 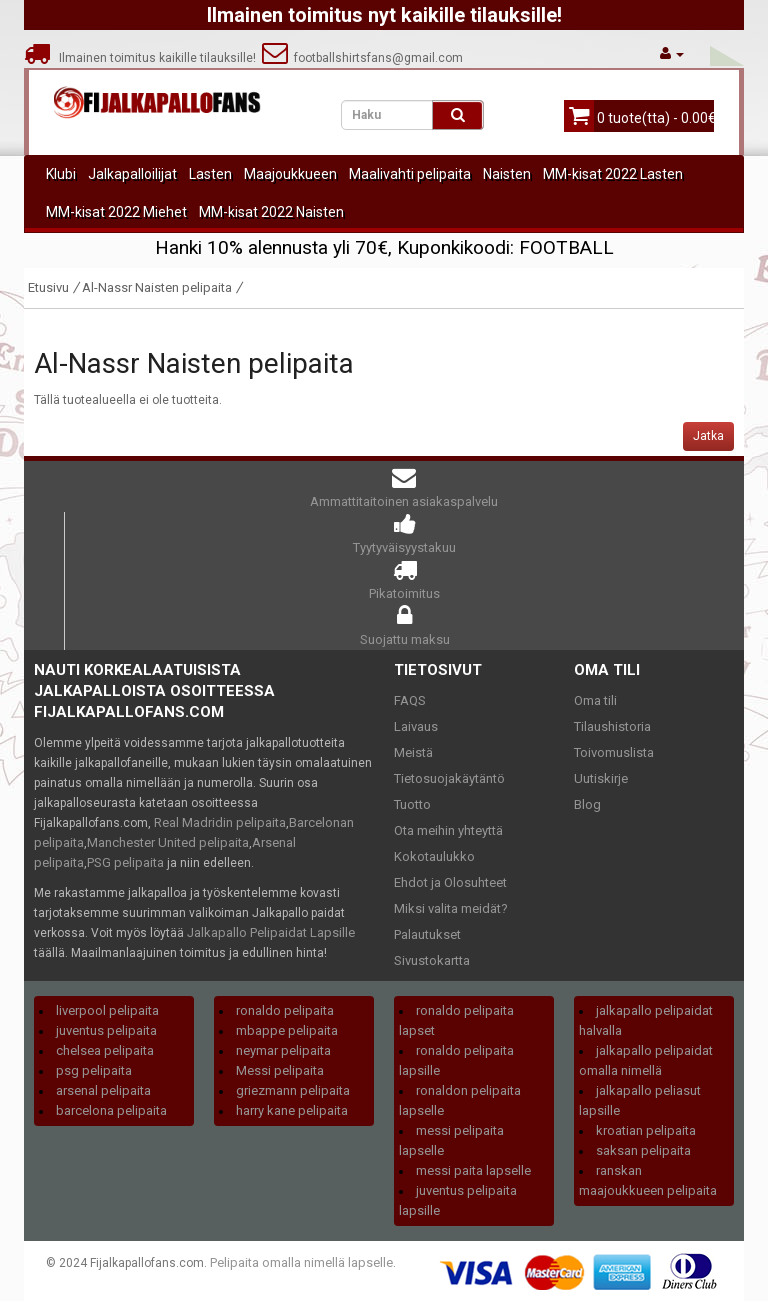 I want to click on Kokotaulukko, so click(x=434, y=856).